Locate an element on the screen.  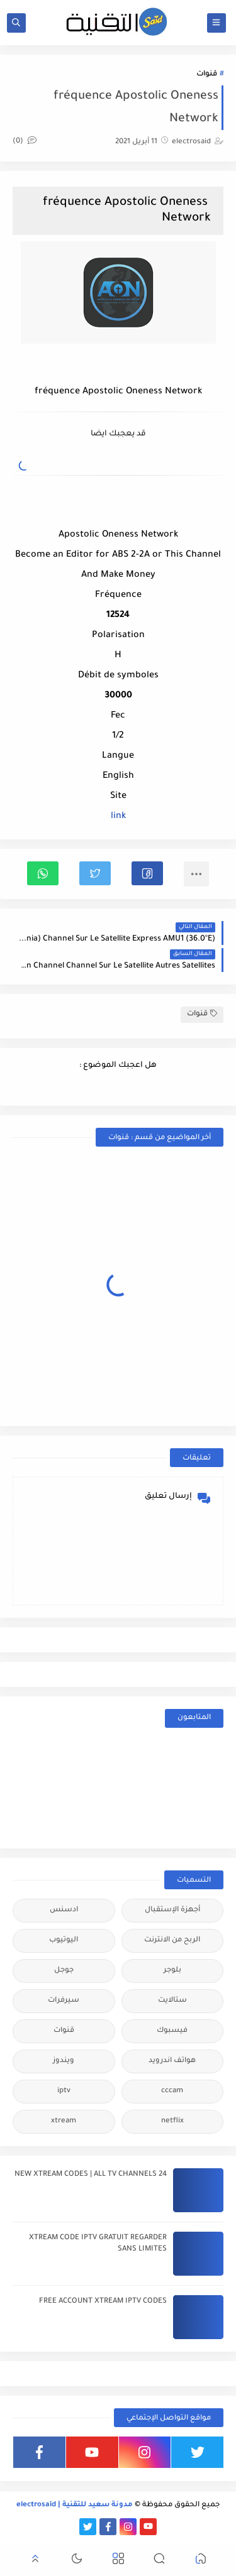
iptv is located at coordinates (63, 2091).